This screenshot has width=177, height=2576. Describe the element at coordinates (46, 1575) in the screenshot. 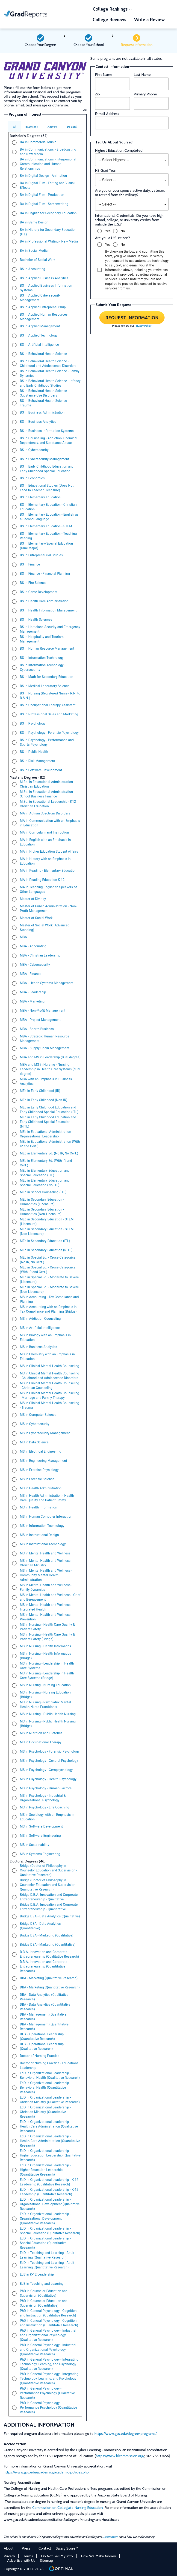

I see `MS in Mental Health and Wellness - Community Mental Health Administration` at that location.